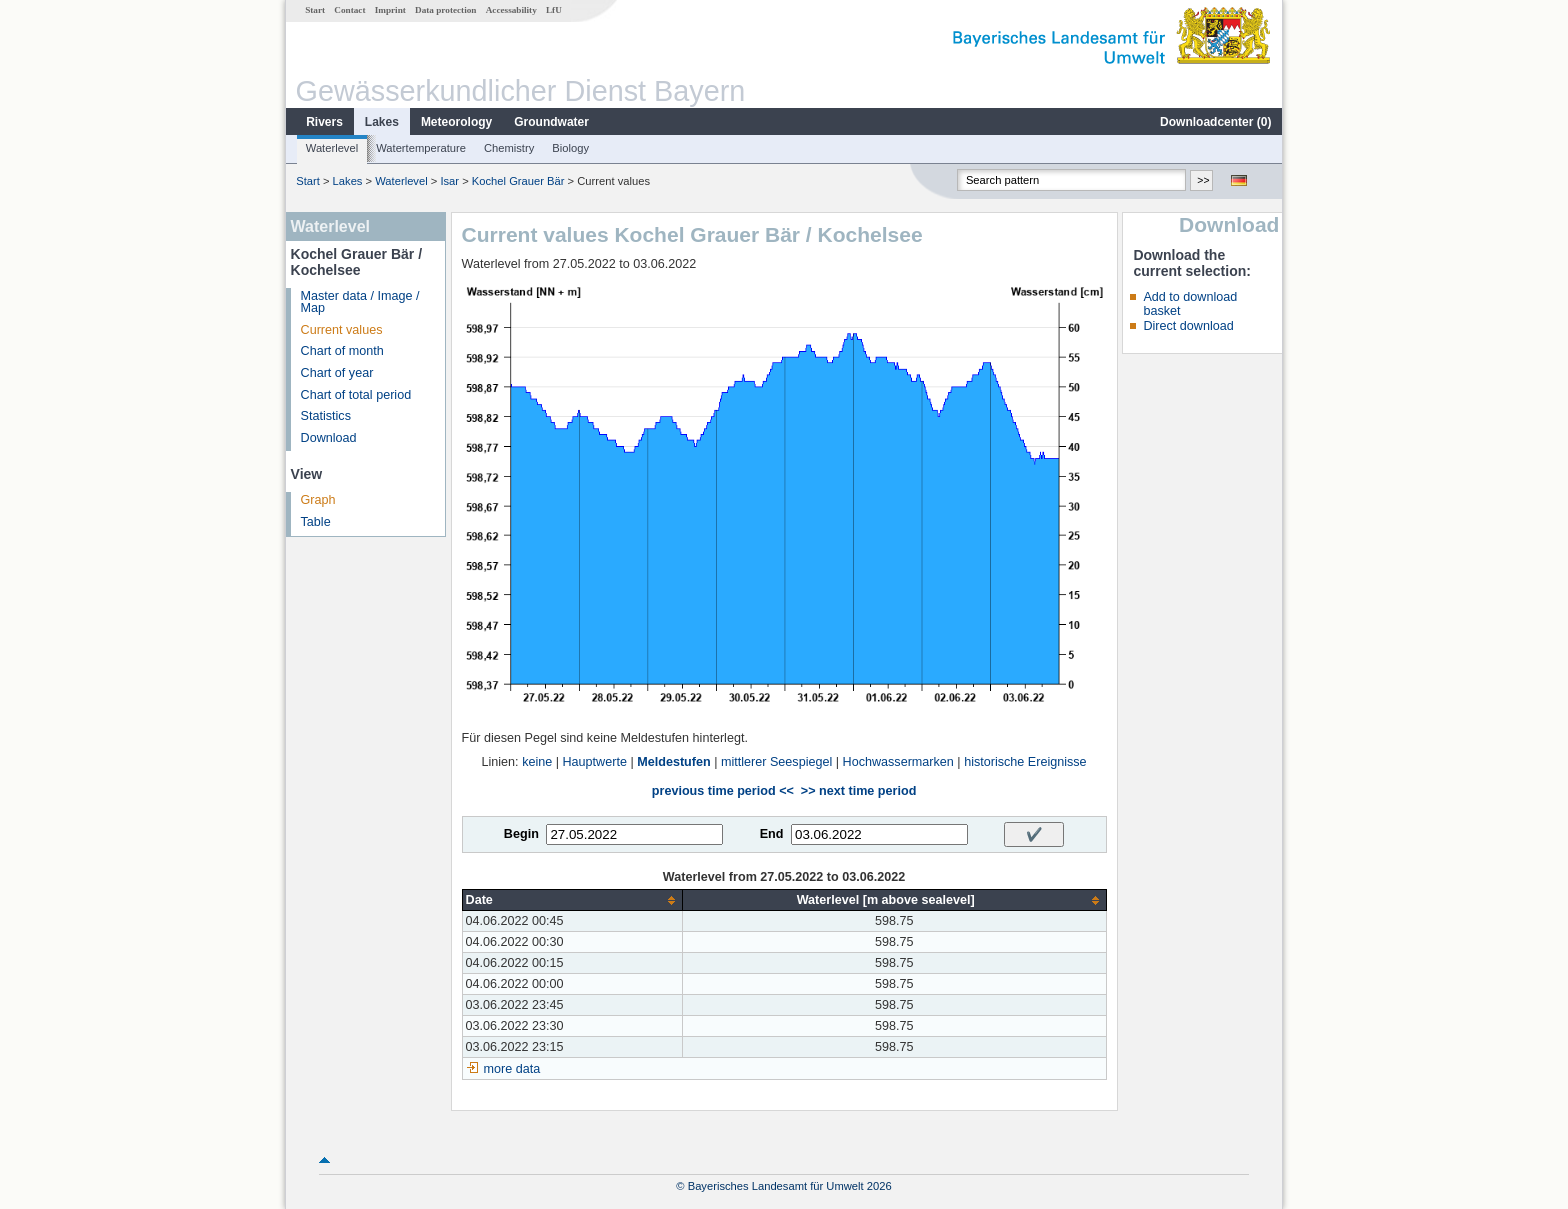 This screenshot has height=1209, width=1568. I want to click on Biology, so click(570, 148).